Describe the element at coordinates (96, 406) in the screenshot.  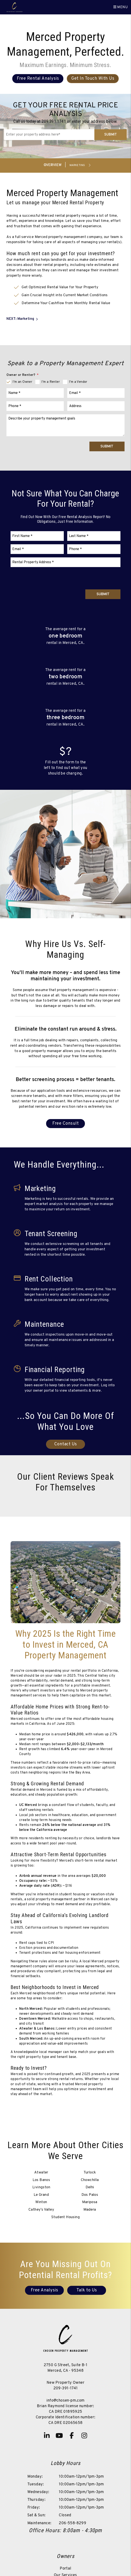
I see `[Address]` at that location.